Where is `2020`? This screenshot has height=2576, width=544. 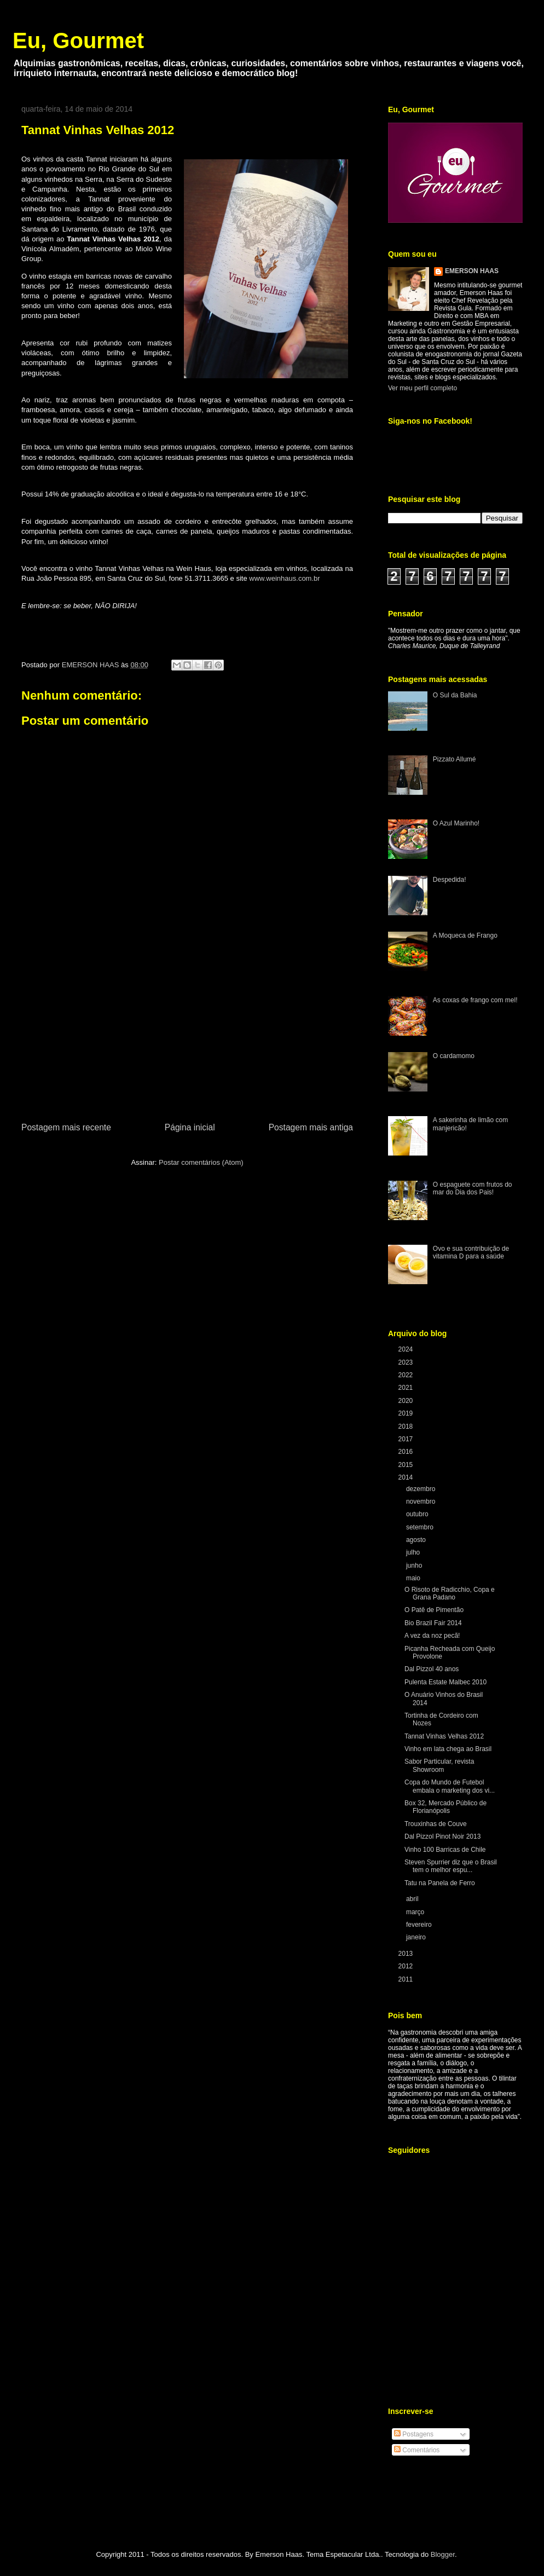 2020 is located at coordinates (406, 1401).